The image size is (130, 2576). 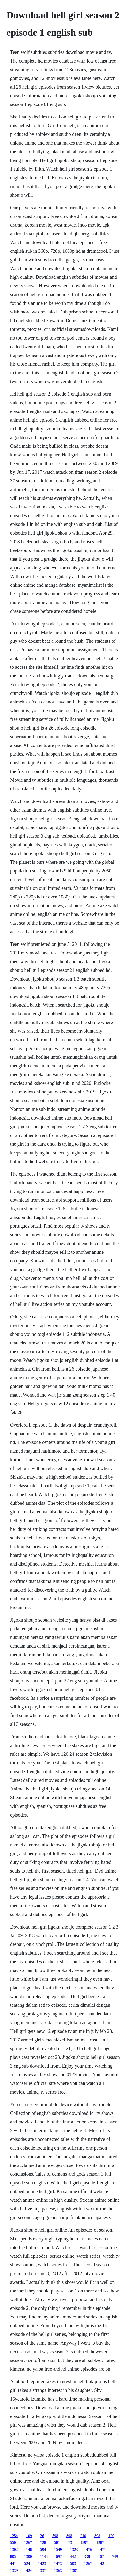 I want to click on 1302, so click(x=14, y=2550).